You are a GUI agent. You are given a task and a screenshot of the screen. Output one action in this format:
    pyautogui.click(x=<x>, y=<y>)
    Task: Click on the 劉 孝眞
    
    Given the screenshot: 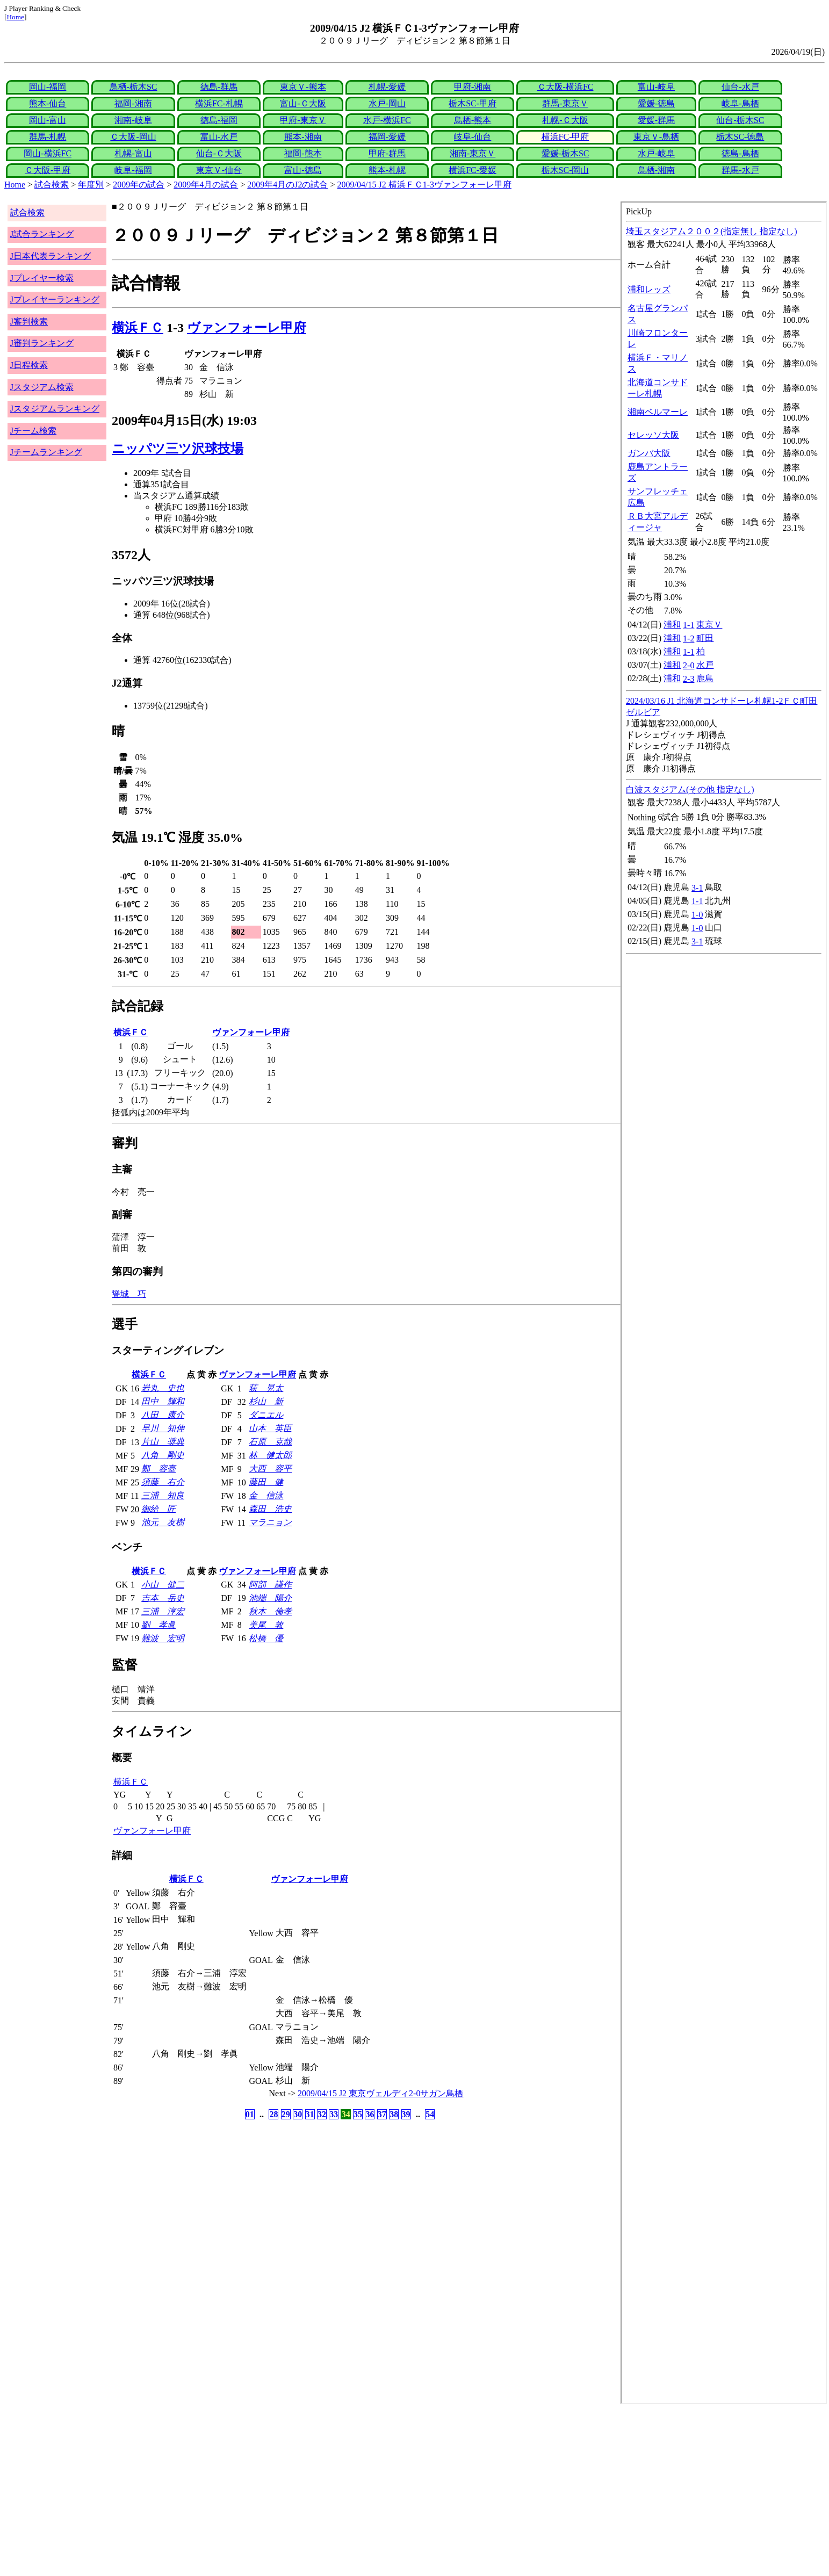 What is the action you would take?
    pyautogui.click(x=158, y=1624)
    